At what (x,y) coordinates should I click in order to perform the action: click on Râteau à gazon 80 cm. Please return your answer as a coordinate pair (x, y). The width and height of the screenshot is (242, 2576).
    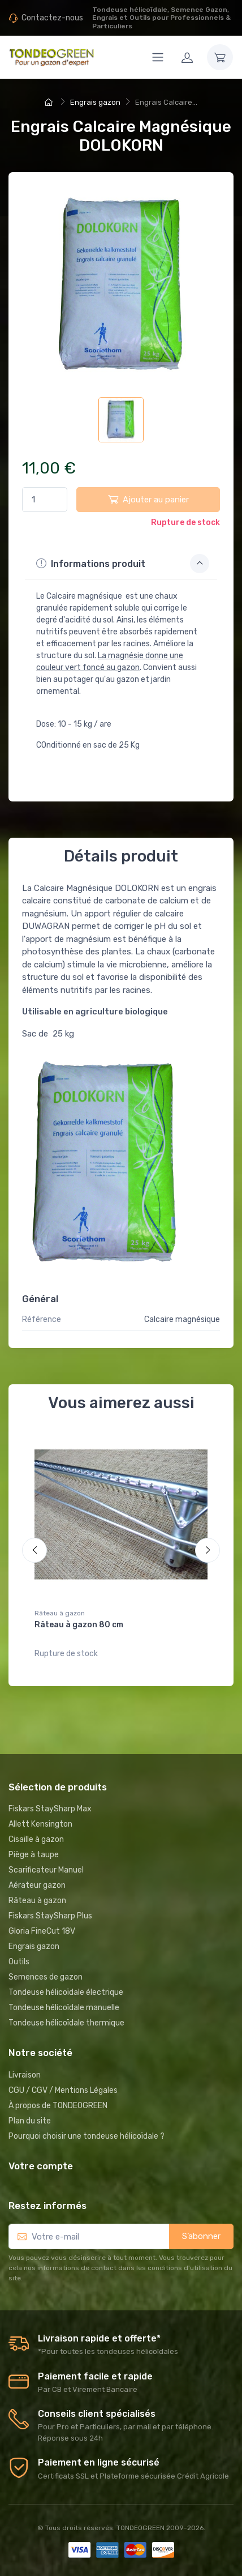
    Looking at the image, I should click on (78, 1625).